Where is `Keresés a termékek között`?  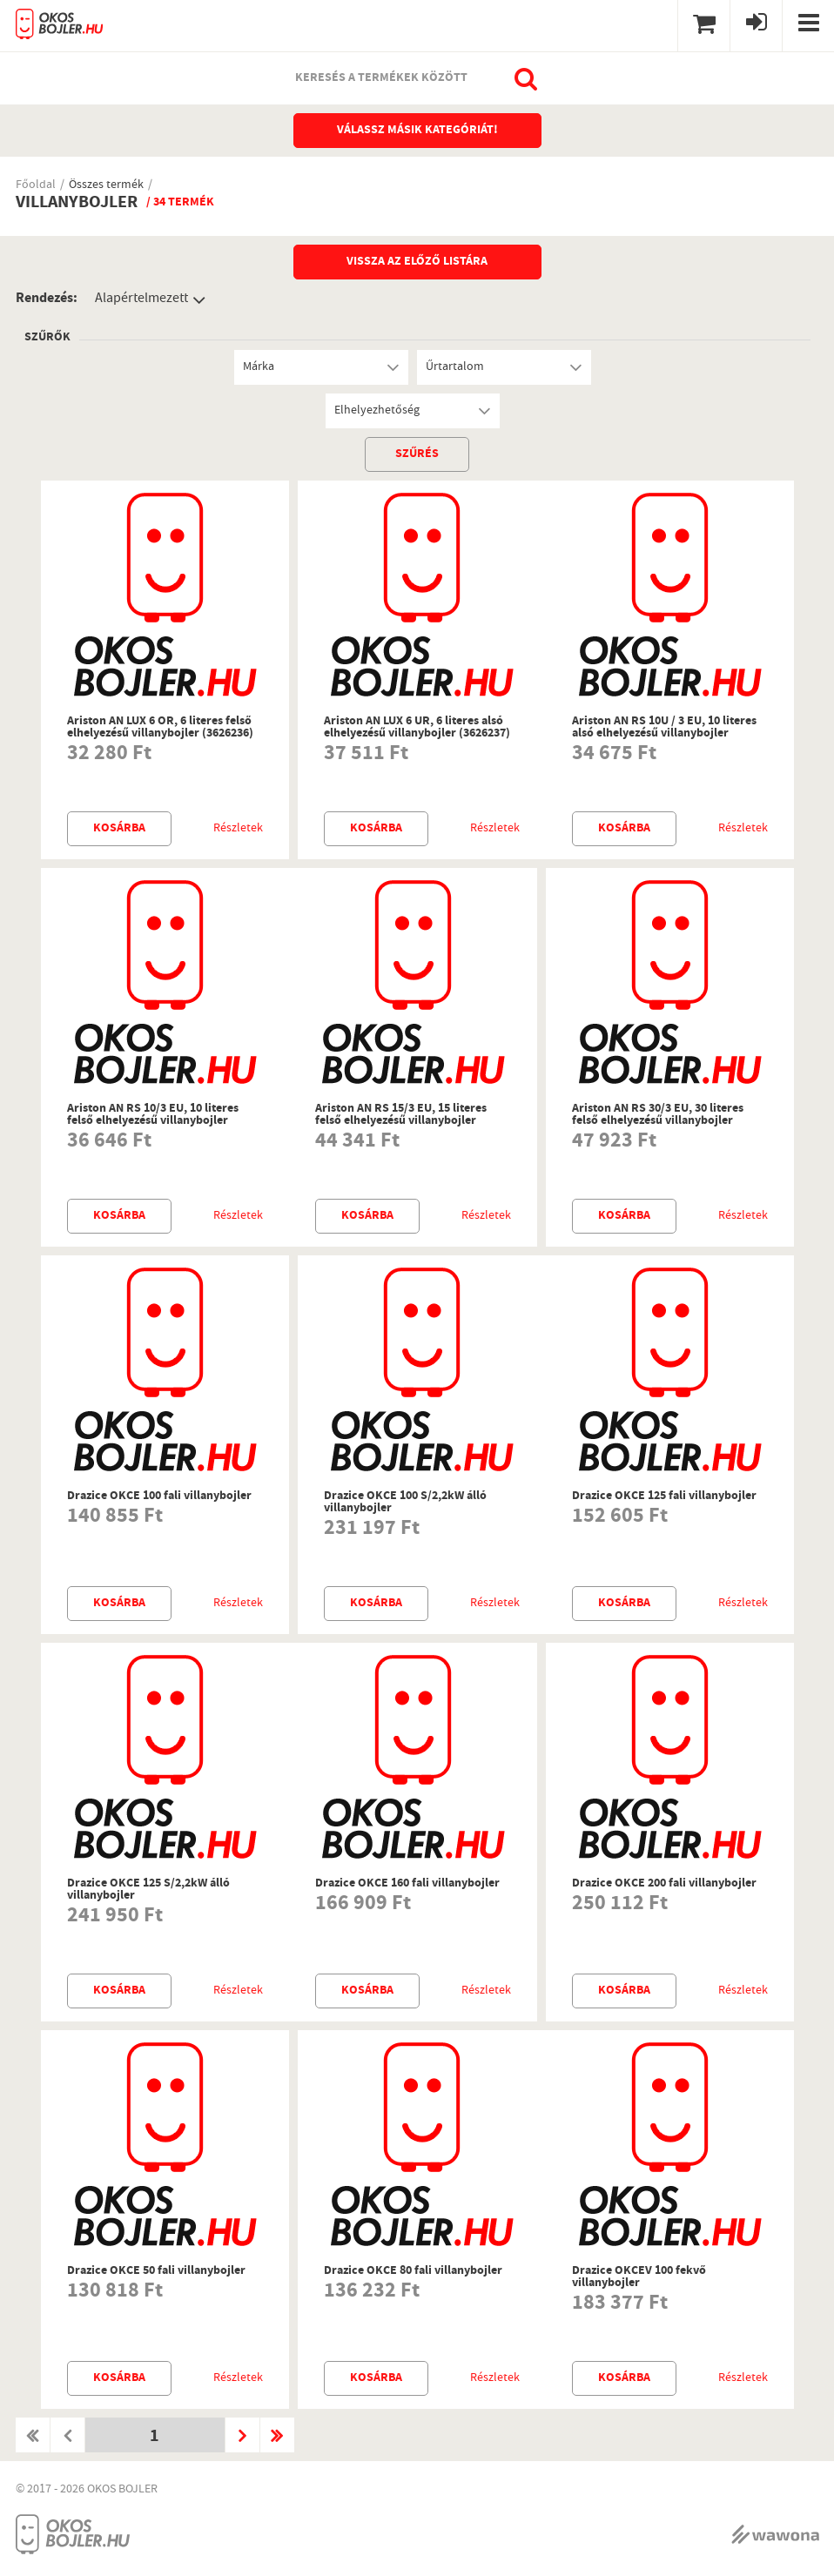
Keresés a termékek között is located at coordinates (381, 78).